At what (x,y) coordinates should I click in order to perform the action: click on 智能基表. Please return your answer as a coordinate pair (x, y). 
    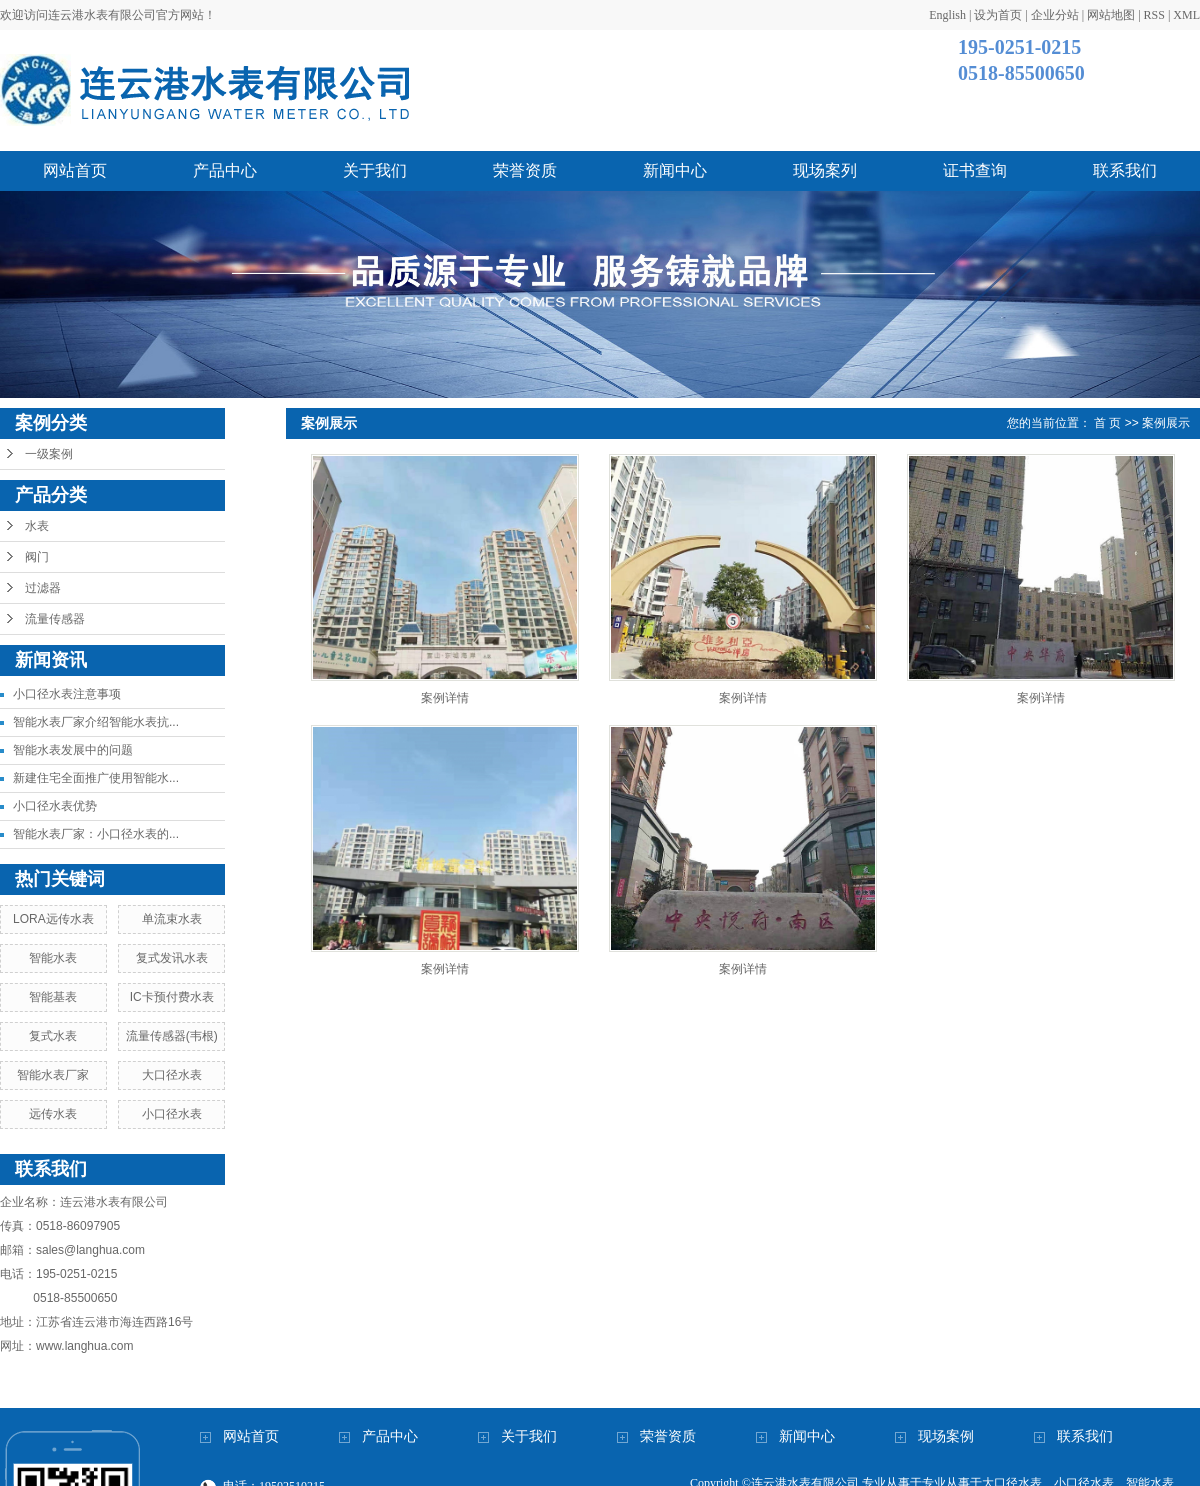
    Looking at the image, I should click on (53, 997).